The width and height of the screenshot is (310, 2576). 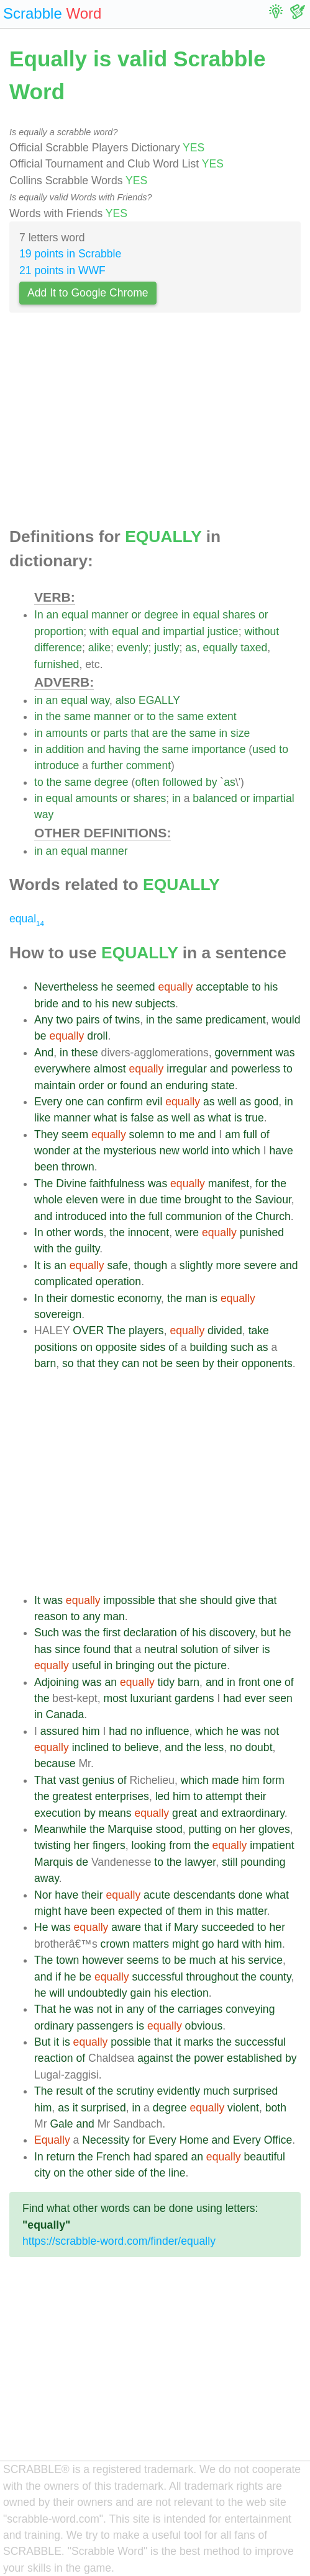 I want to click on means, so click(x=115, y=1813).